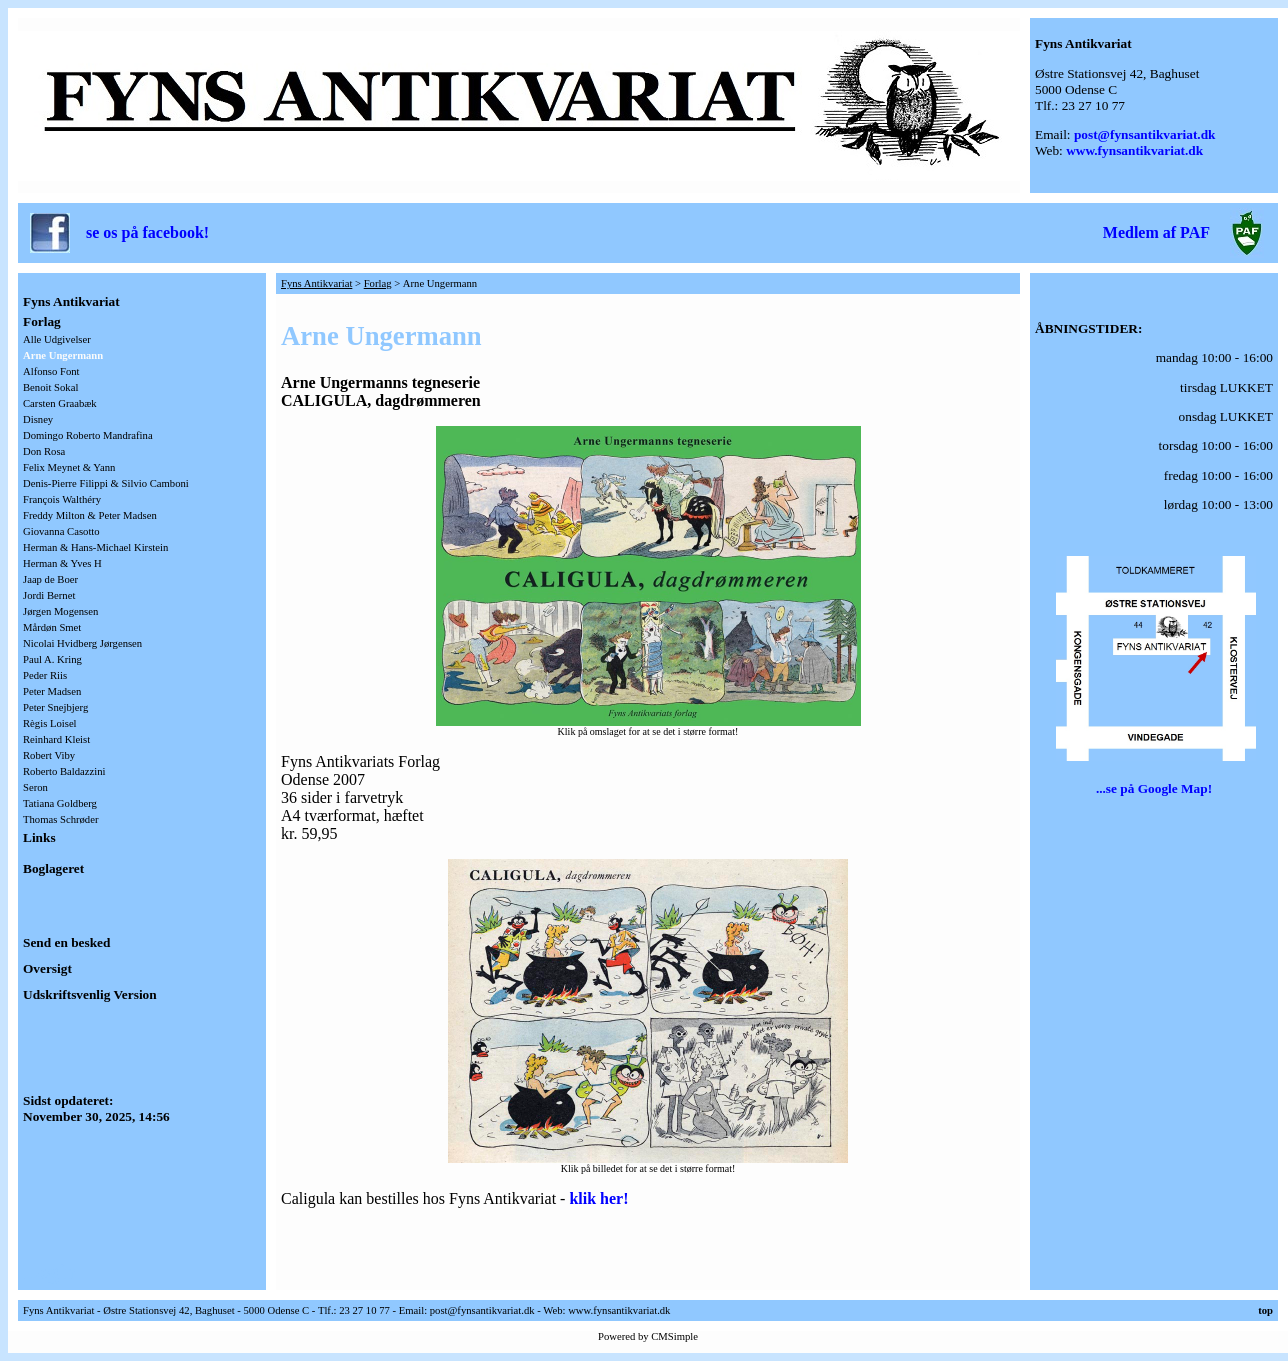 The image size is (1288, 1361). I want to click on François Walthéry, so click(62, 499).